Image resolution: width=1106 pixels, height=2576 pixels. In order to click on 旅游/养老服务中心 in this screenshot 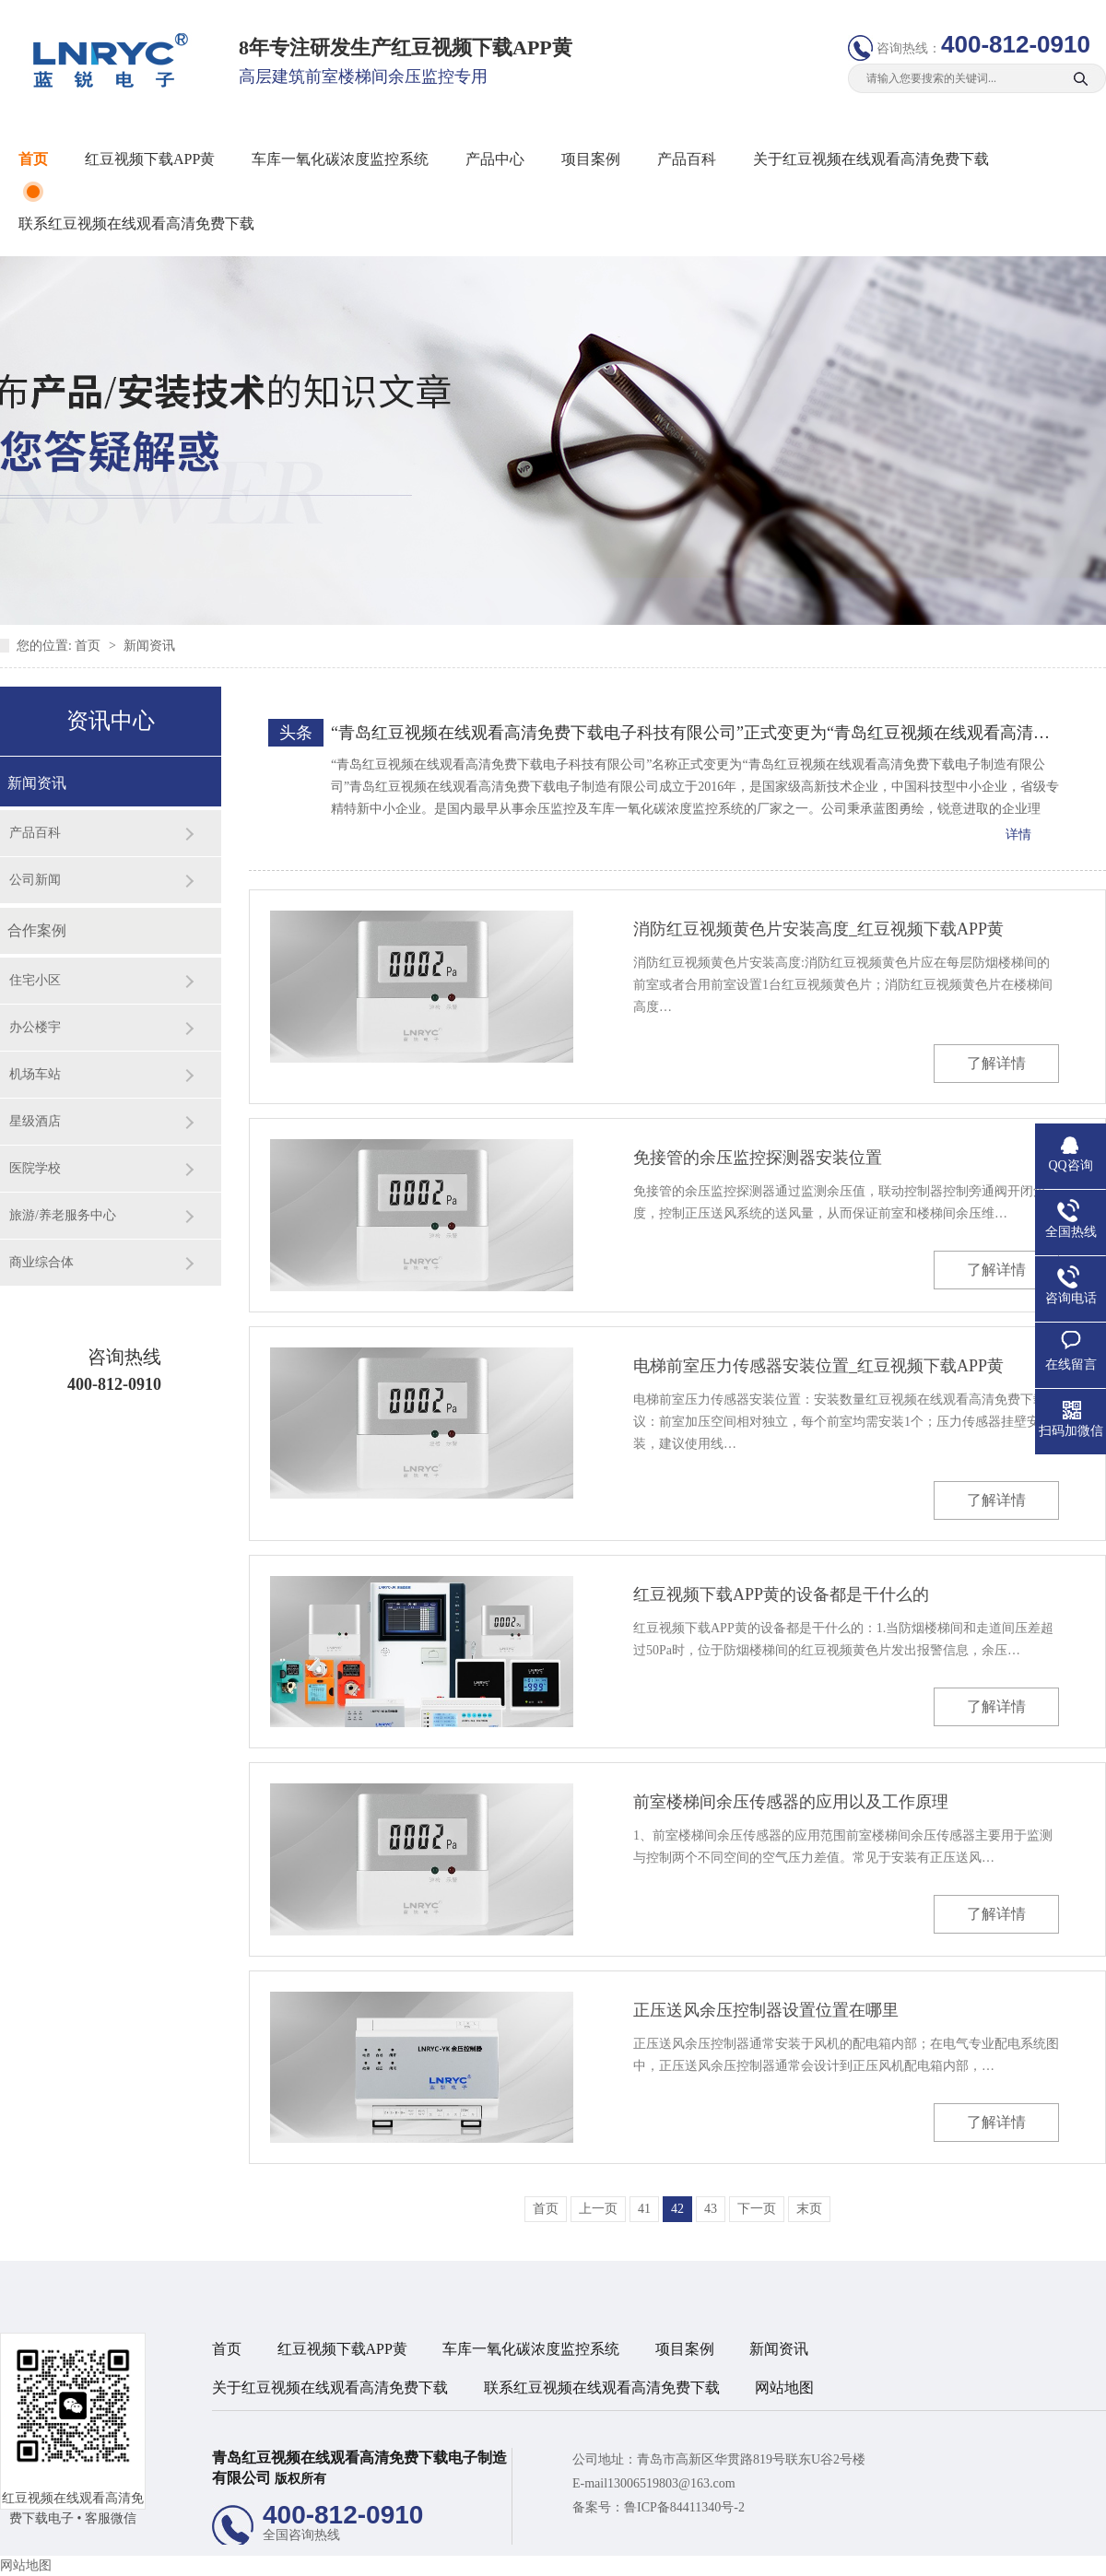, I will do `click(62, 1215)`.